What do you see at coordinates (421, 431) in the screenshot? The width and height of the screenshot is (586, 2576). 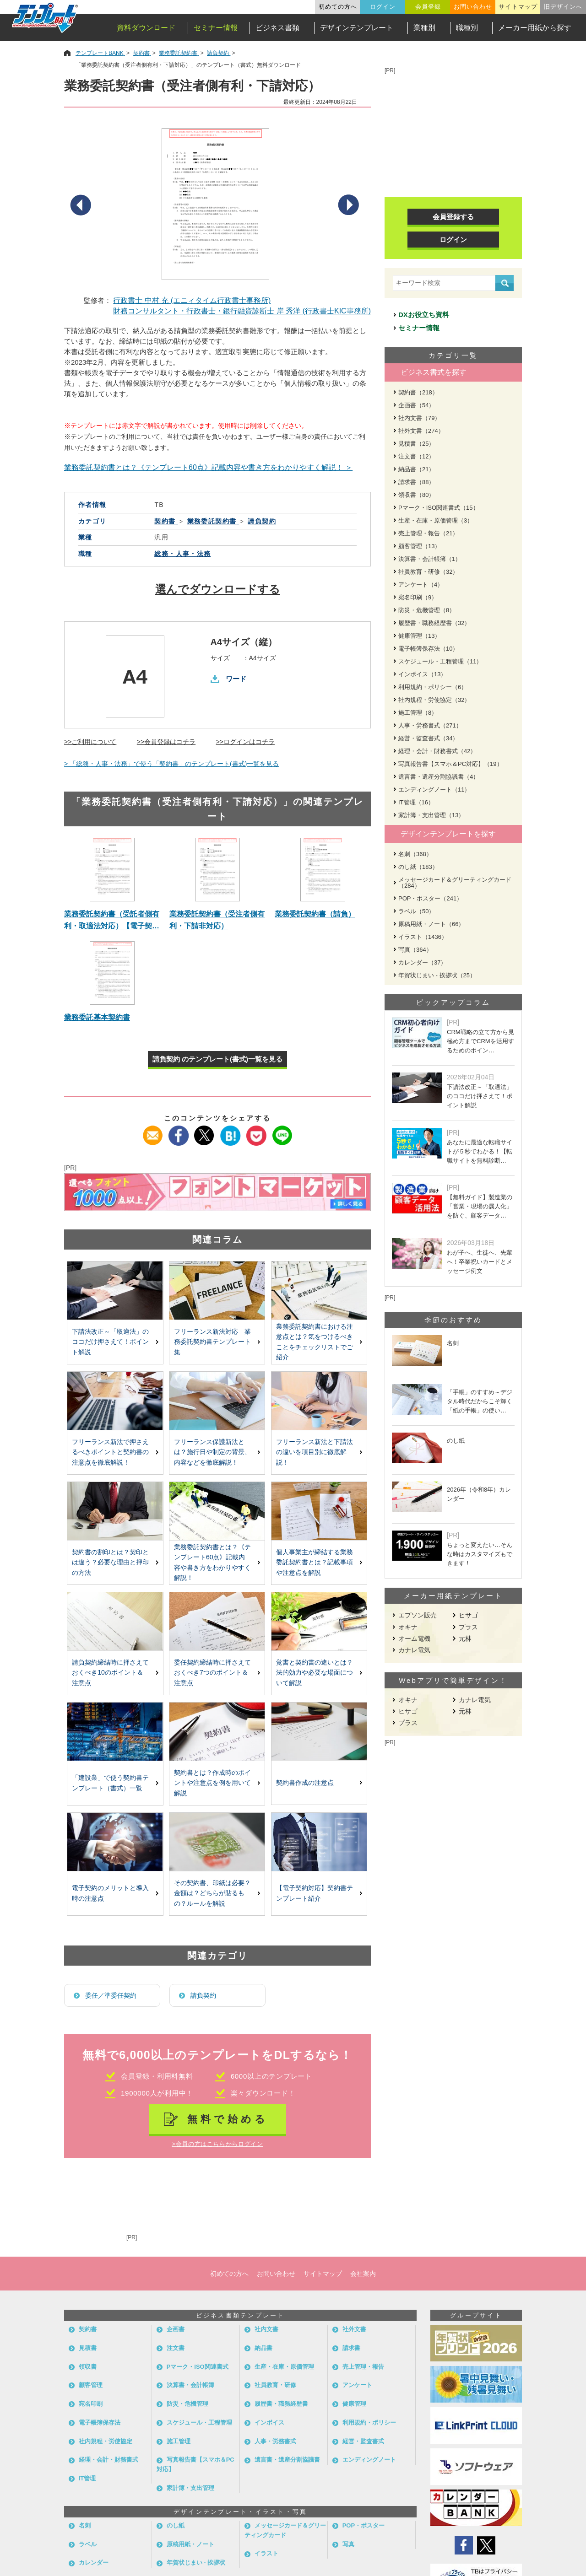 I see `社外文書（274）` at bounding box center [421, 431].